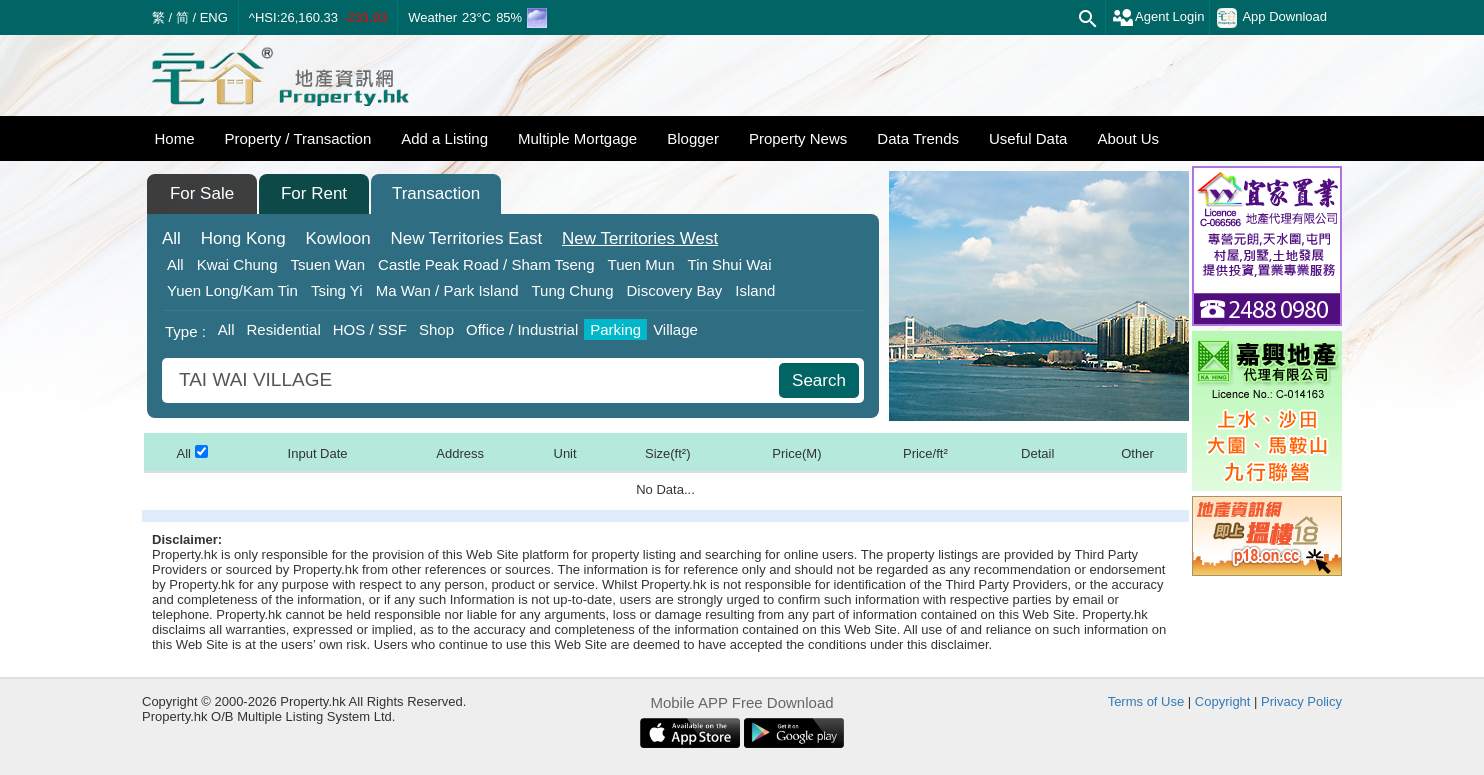  I want to click on About Us, so click(1128, 138).